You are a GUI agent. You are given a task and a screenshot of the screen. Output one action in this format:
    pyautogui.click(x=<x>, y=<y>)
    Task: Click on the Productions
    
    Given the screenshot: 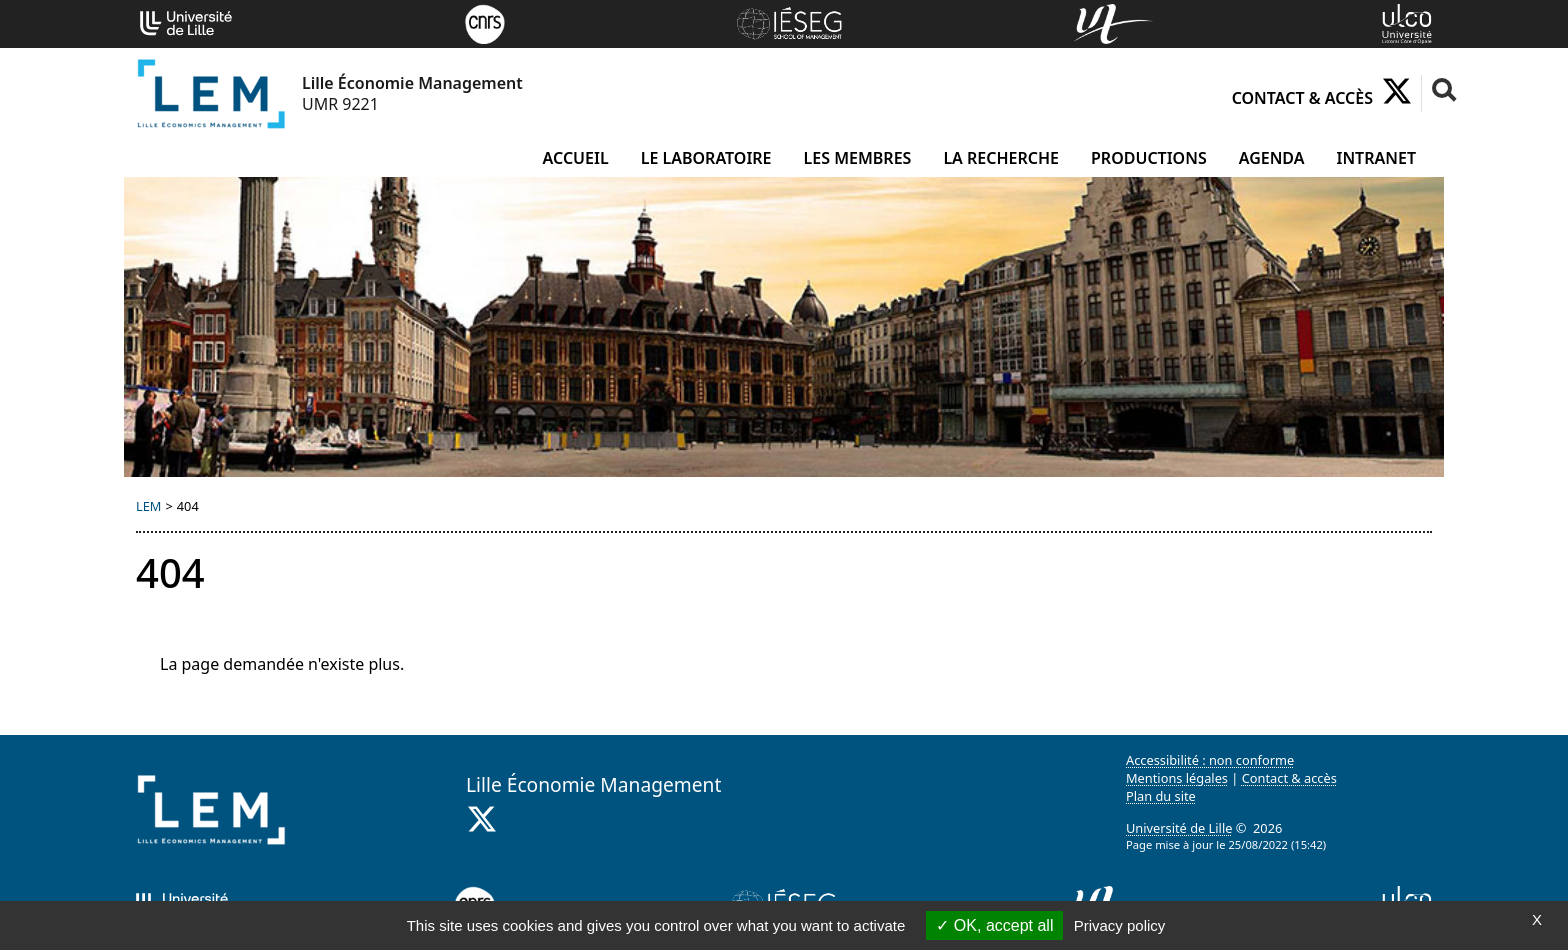 What is the action you would take?
    pyautogui.click(x=1149, y=158)
    